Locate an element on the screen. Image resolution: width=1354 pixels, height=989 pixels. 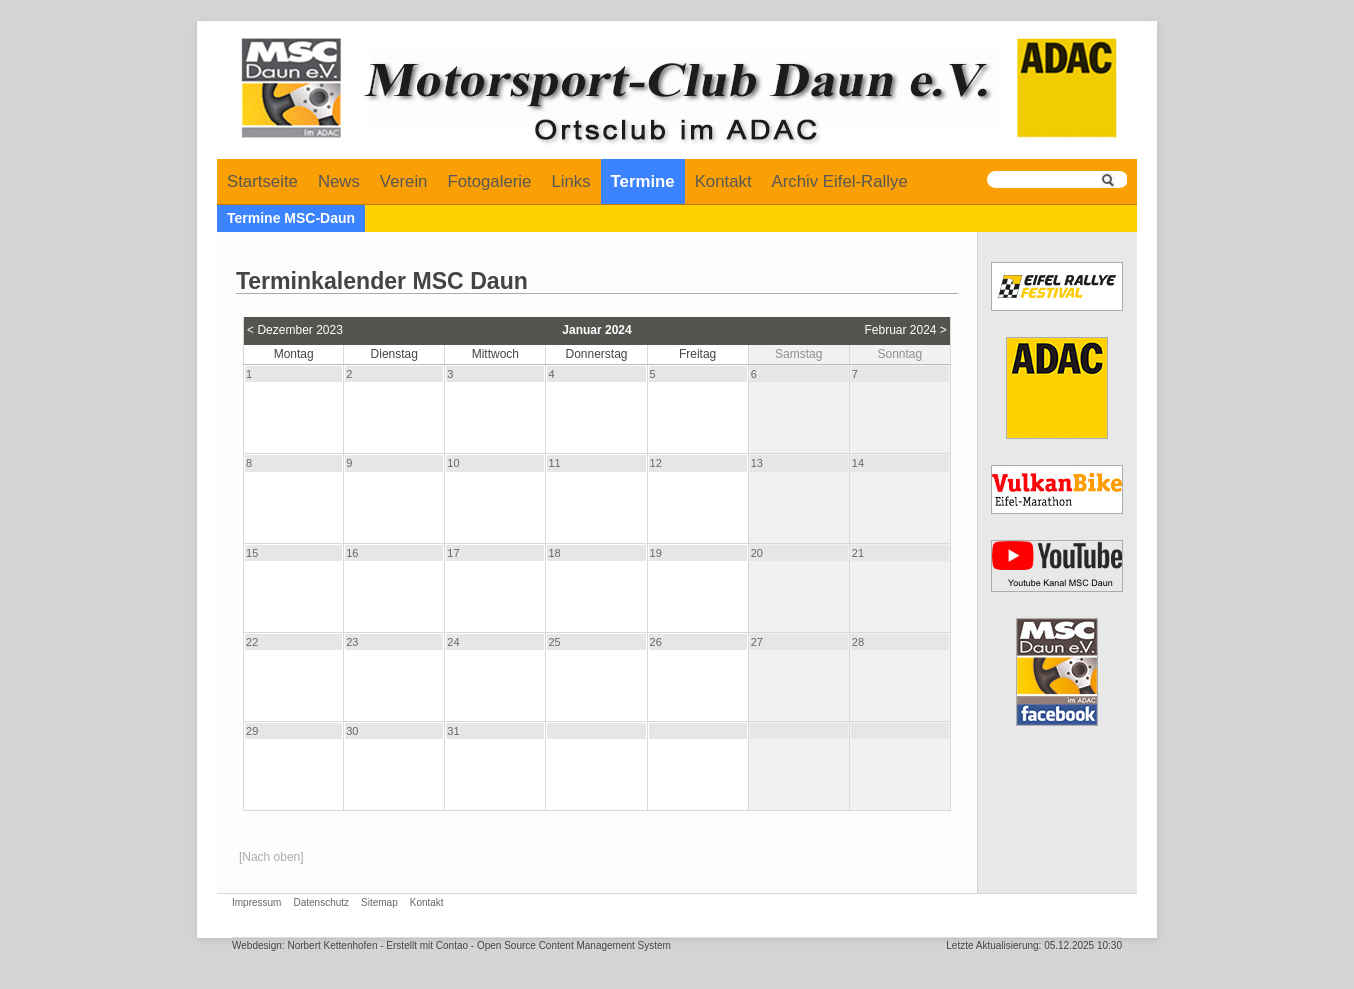
[Nach oben] is located at coordinates (271, 857).